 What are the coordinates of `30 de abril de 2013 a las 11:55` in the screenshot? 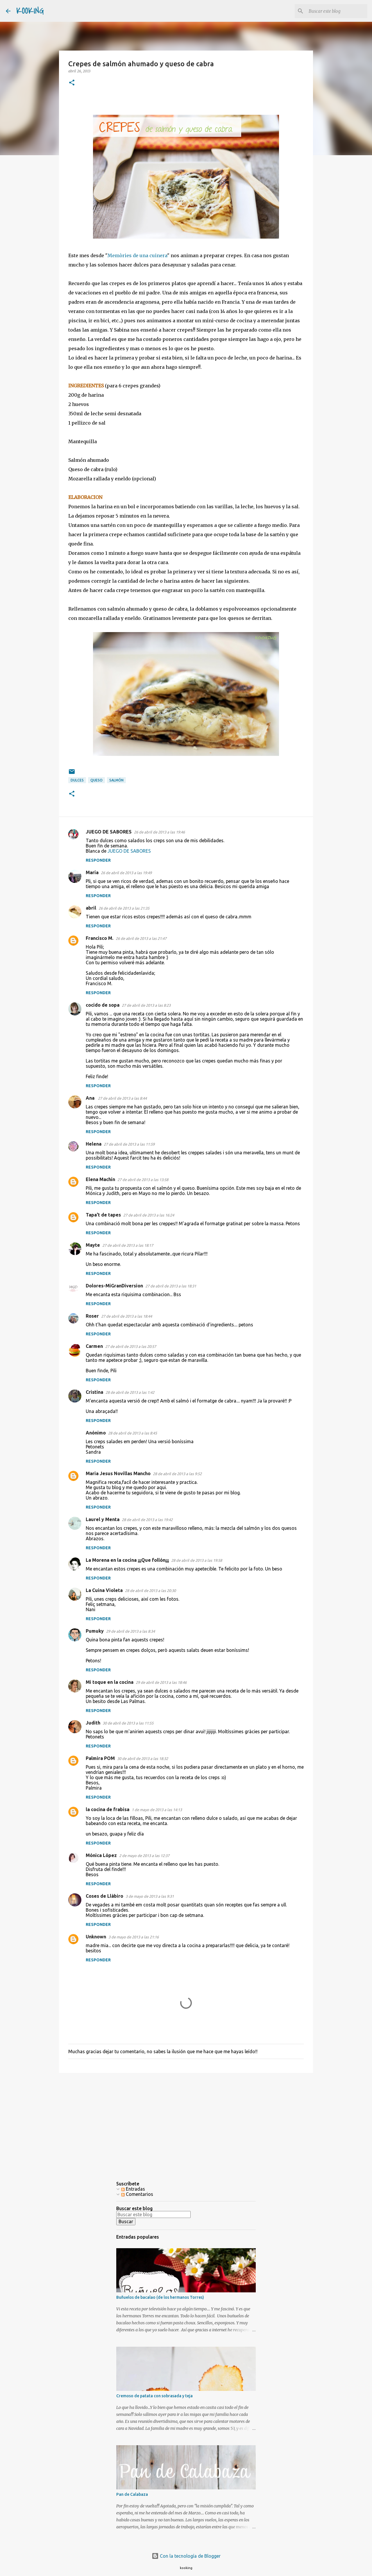 It's located at (128, 1723).